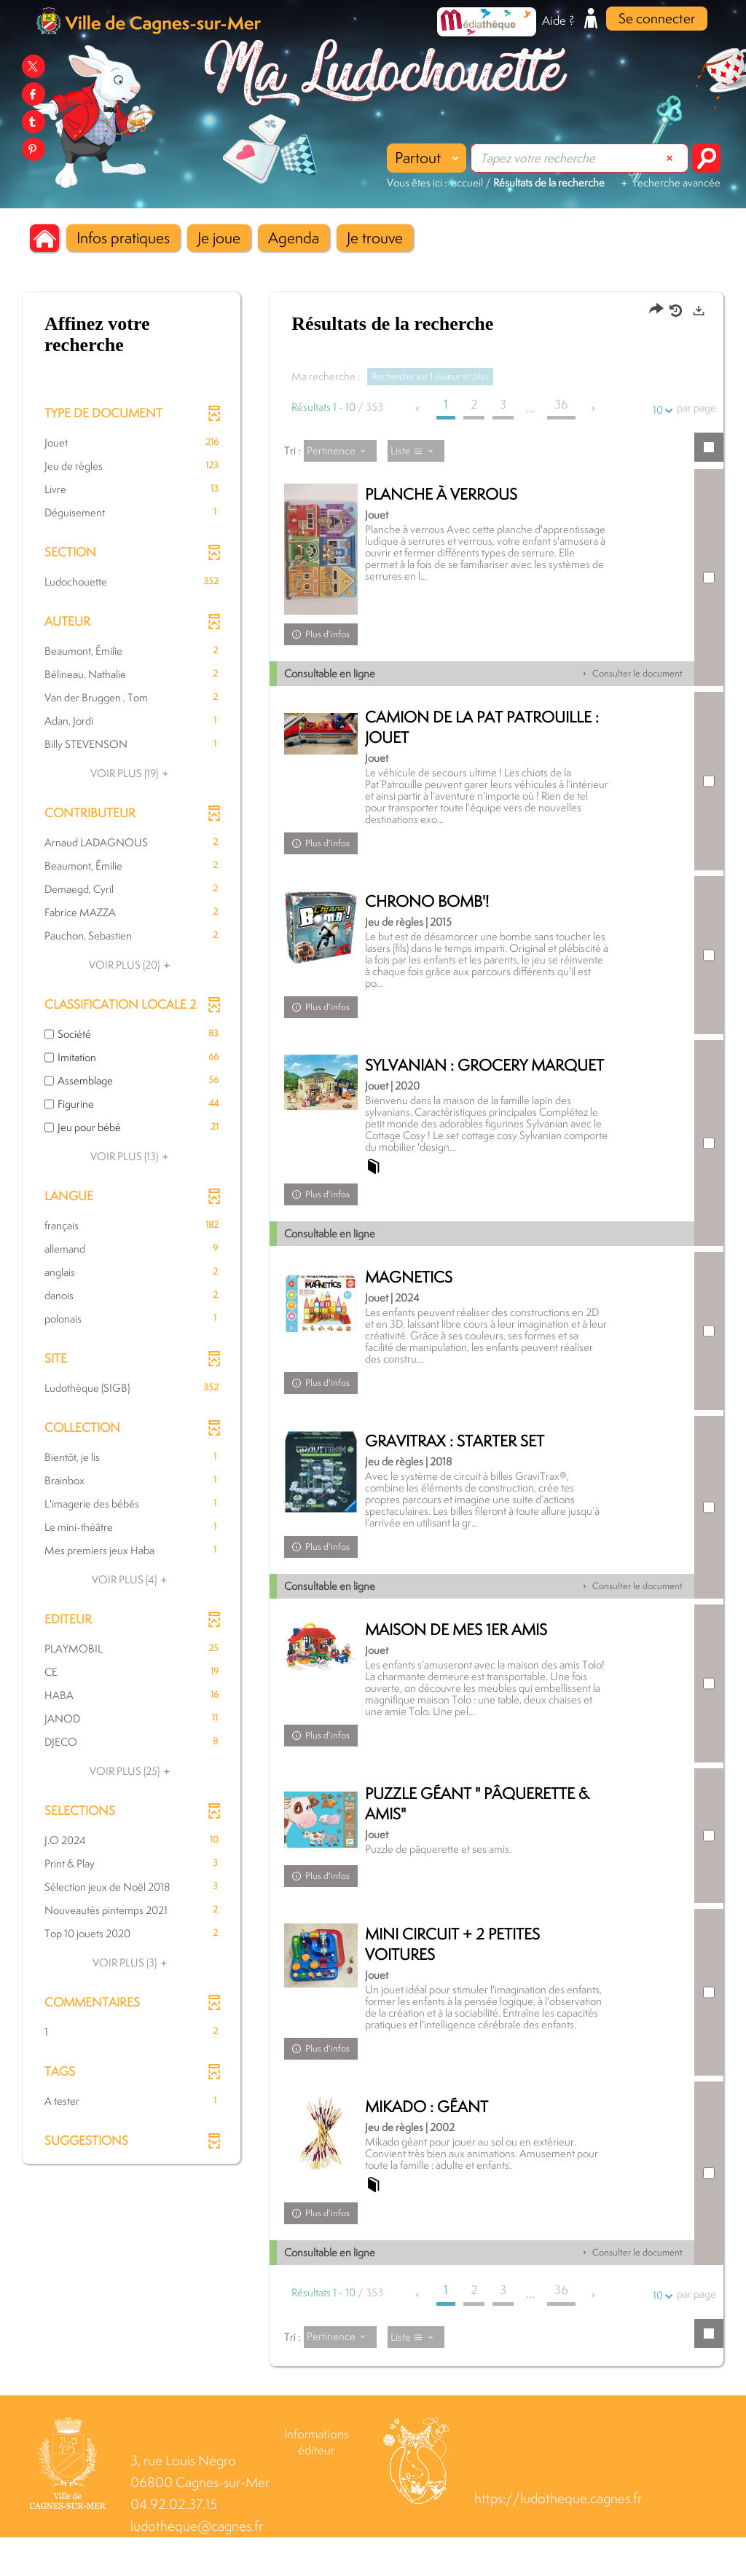  I want to click on (25), so click(132, 1771).